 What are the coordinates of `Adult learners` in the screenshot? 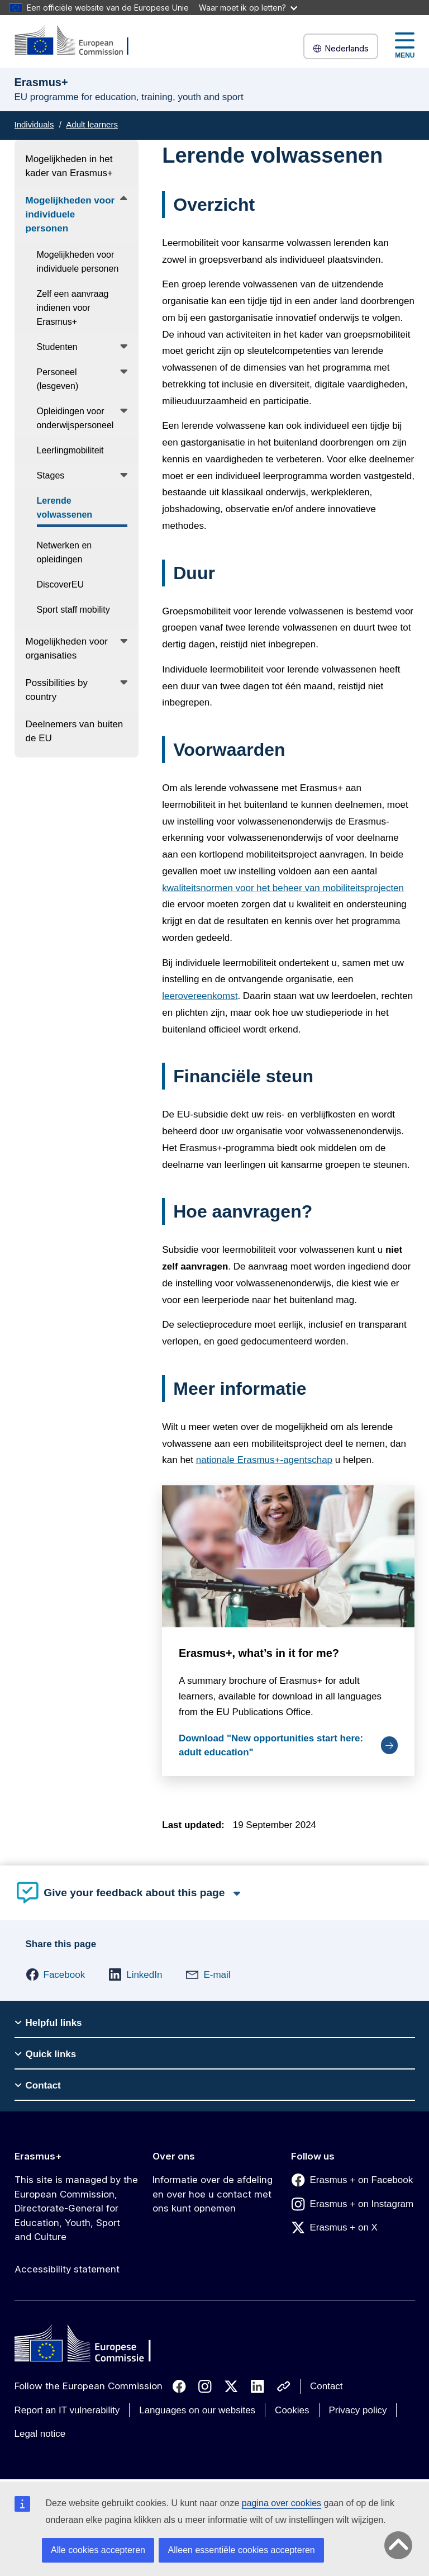 It's located at (92, 124).